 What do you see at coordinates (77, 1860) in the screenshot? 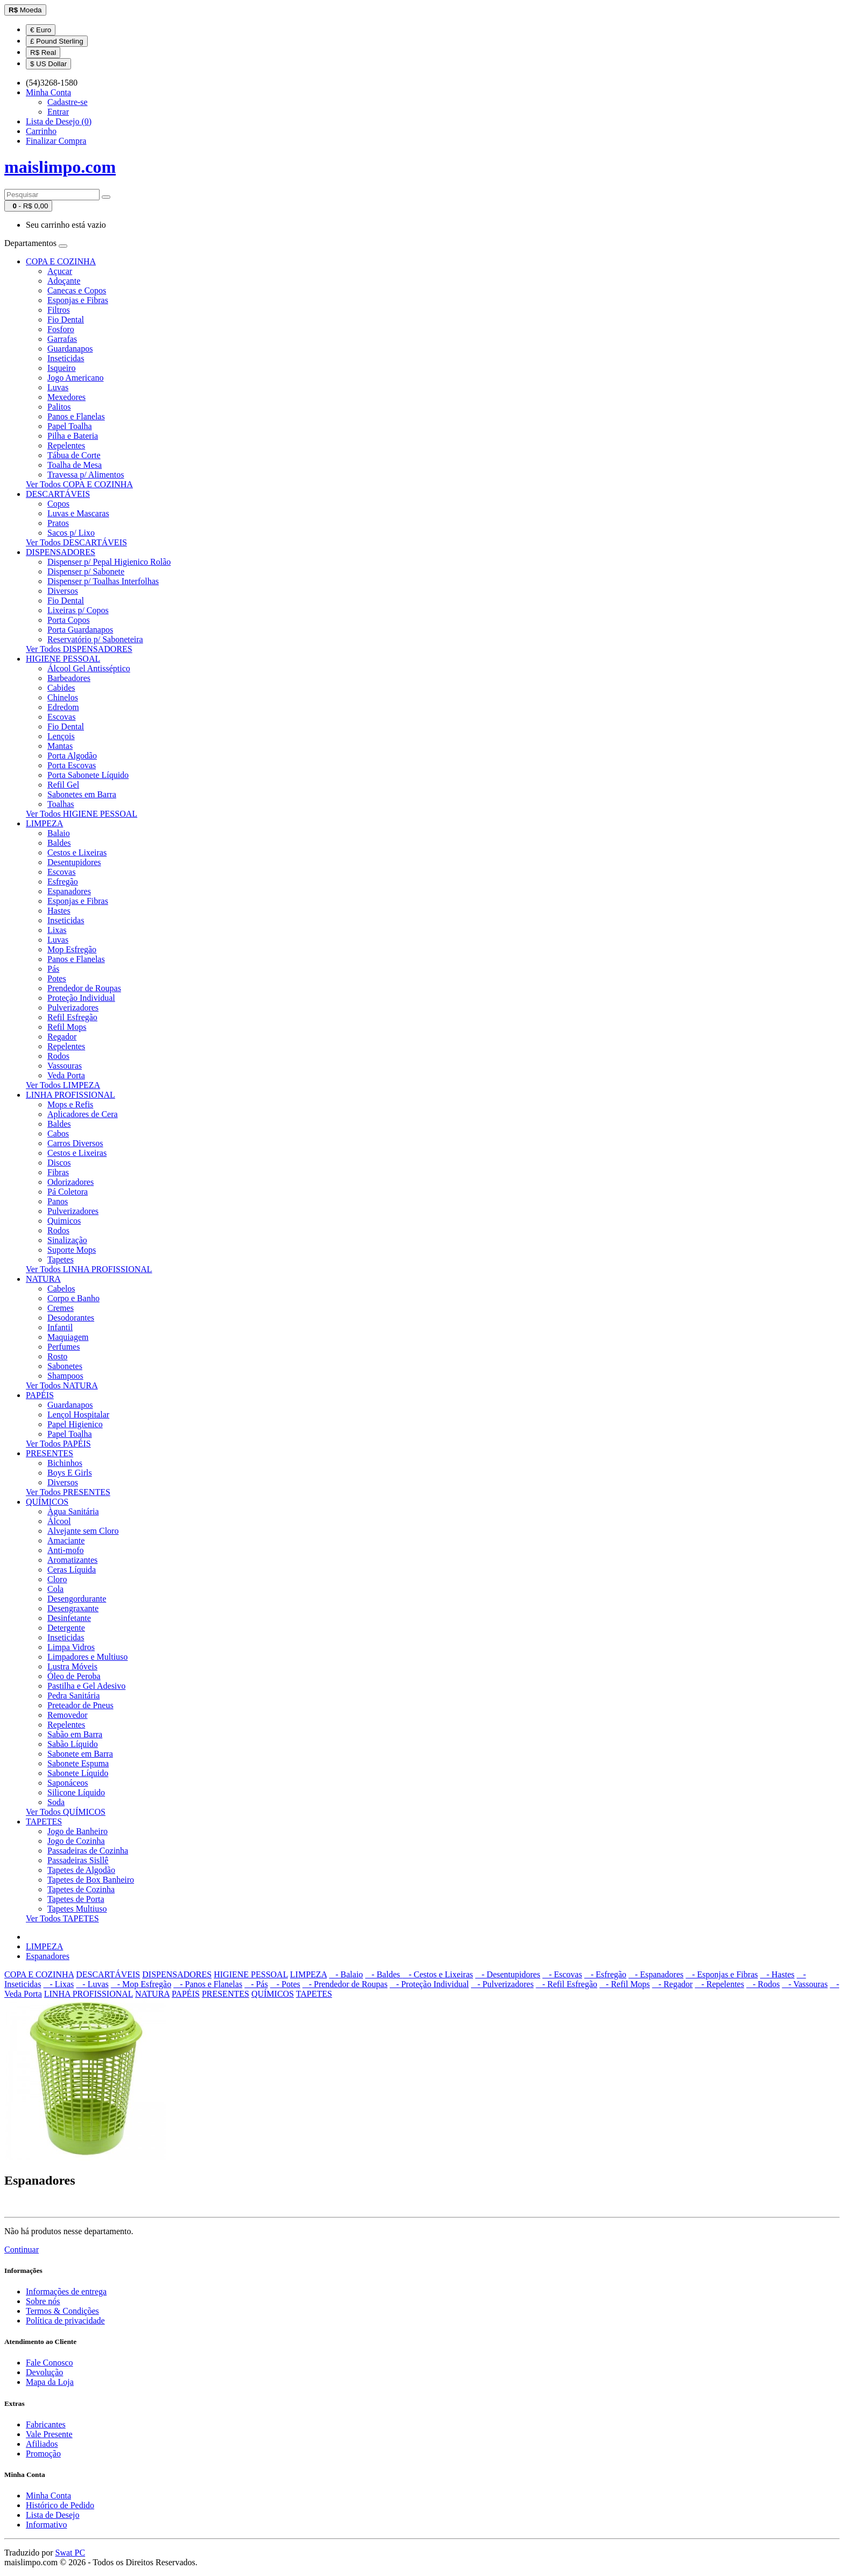
I see `Passadeiras Sisllê` at bounding box center [77, 1860].